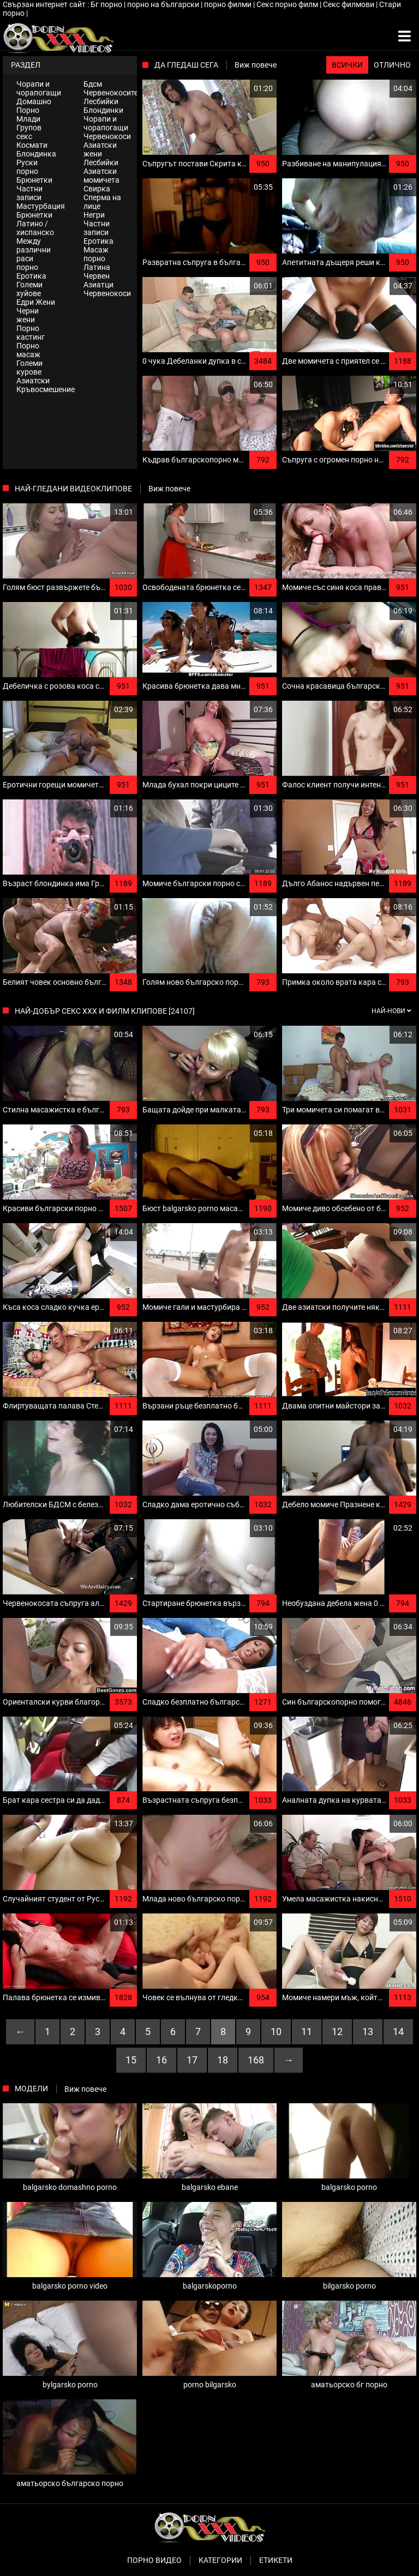 This screenshot has height=2576, width=419. What do you see at coordinates (349, 4) in the screenshot?
I see `Секс филмови` at bounding box center [349, 4].